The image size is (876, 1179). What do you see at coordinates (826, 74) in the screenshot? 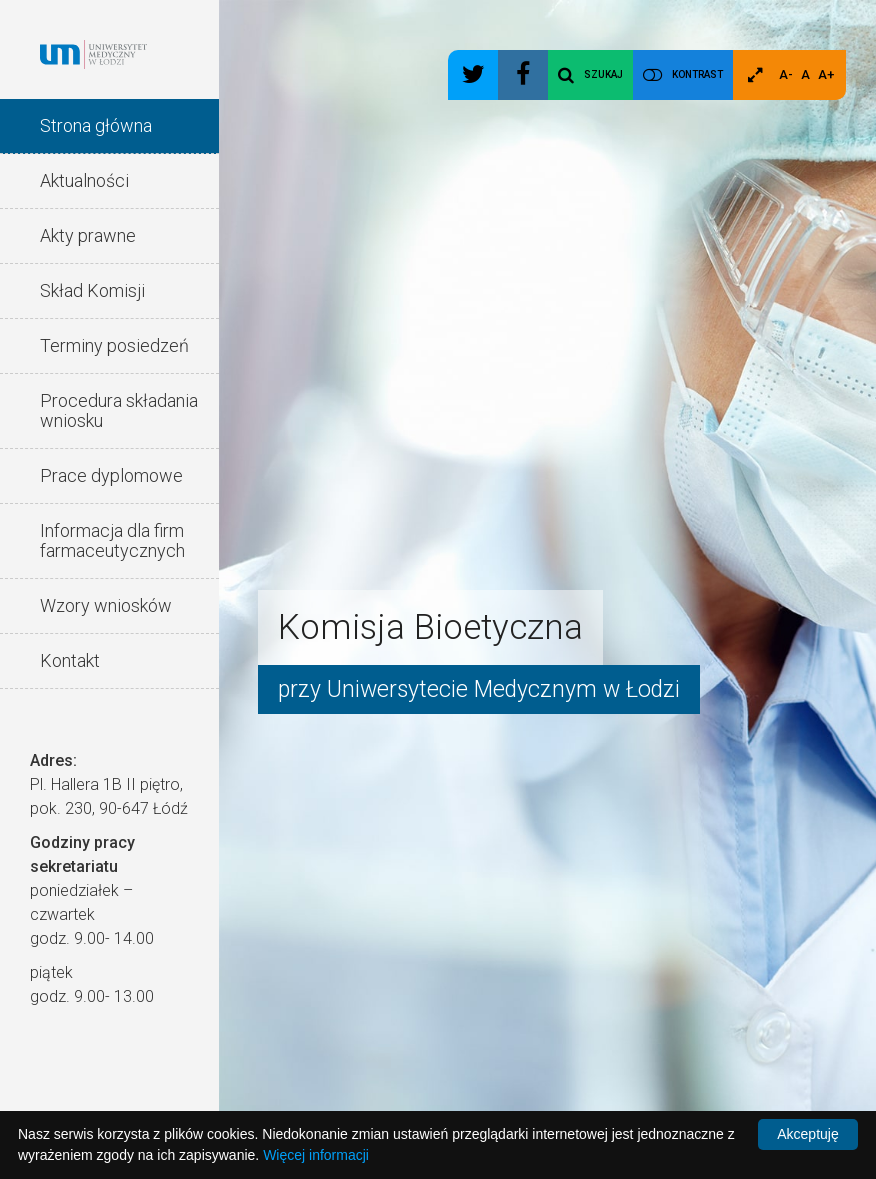
I see `A+` at bounding box center [826, 74].